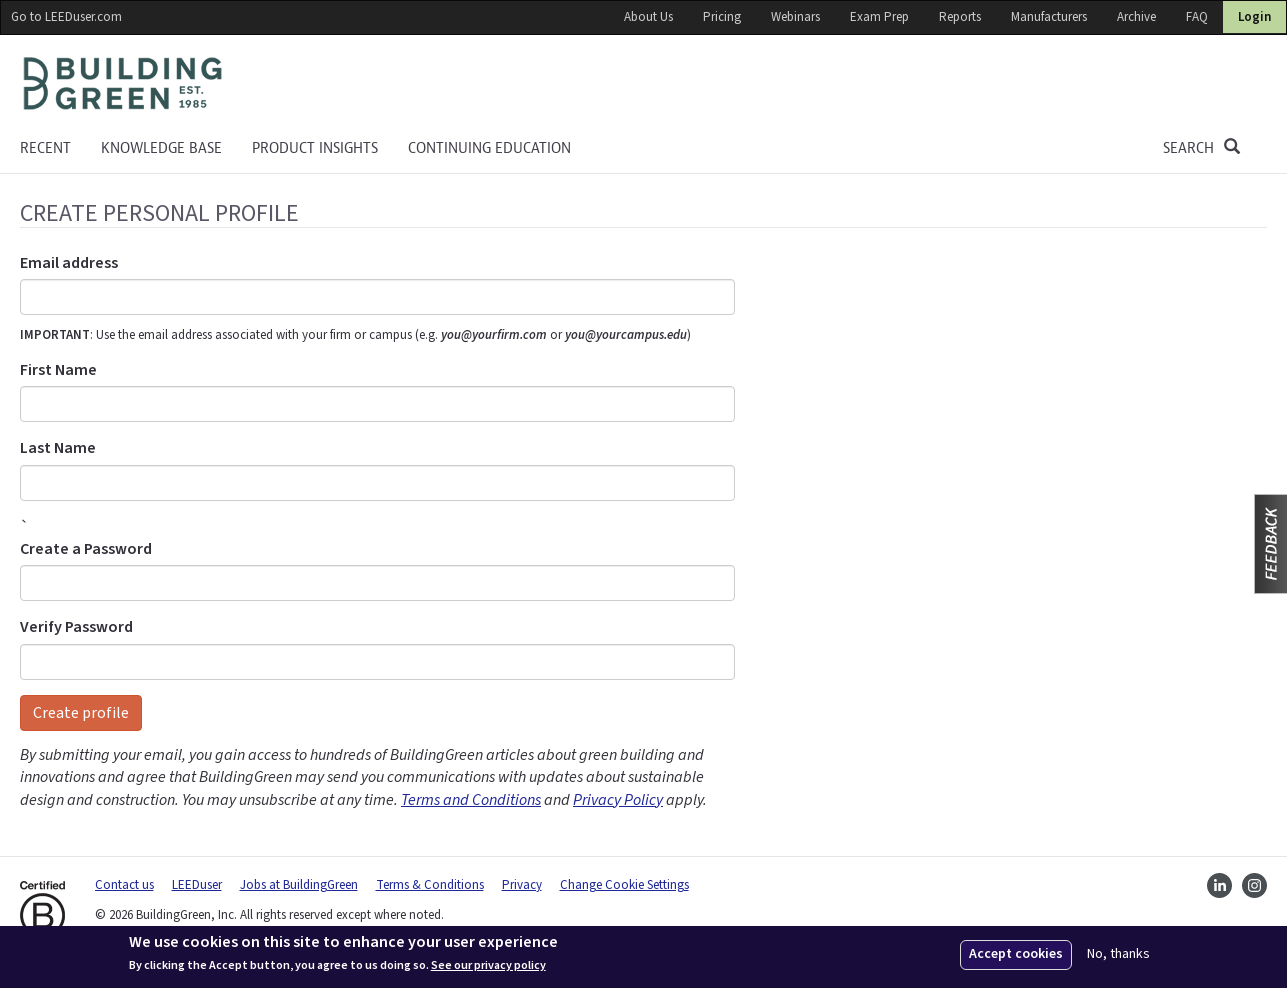 Image resolution: width=1287 pixels, height=988 pixels. I want to click on Terms and Conditions, so click(471, 800).